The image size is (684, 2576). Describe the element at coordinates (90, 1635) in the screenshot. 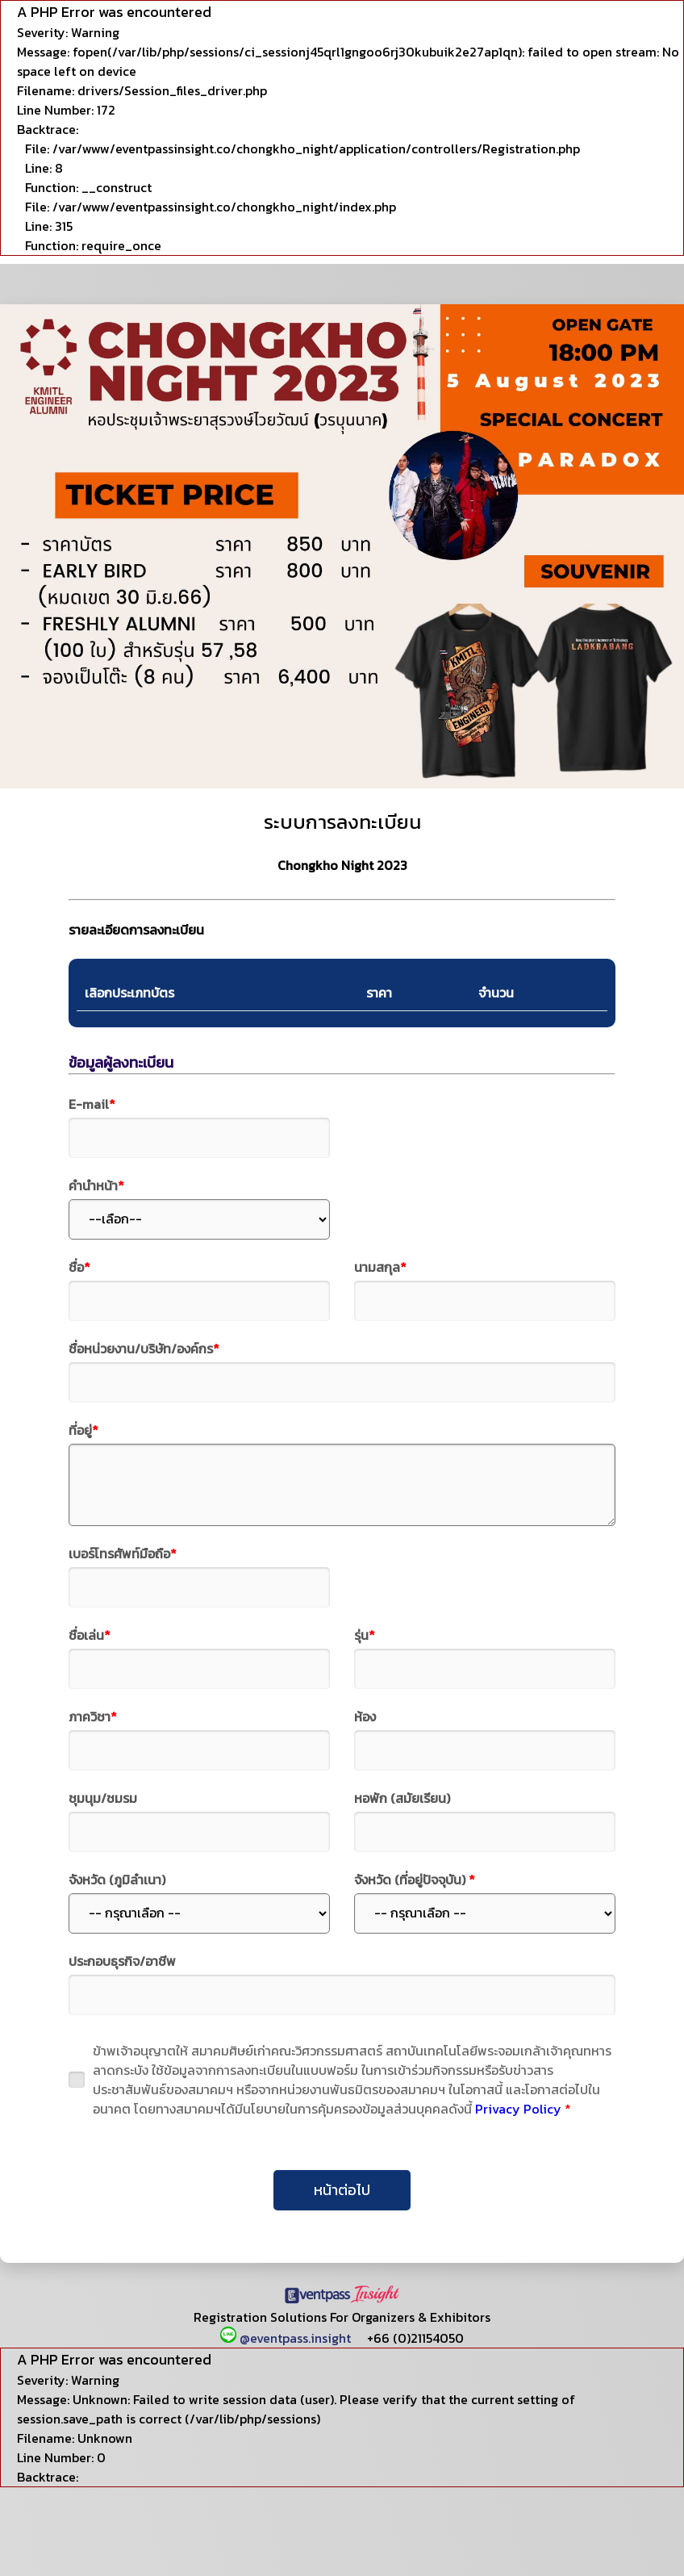

I see `ชื่อเล่น` at that location.